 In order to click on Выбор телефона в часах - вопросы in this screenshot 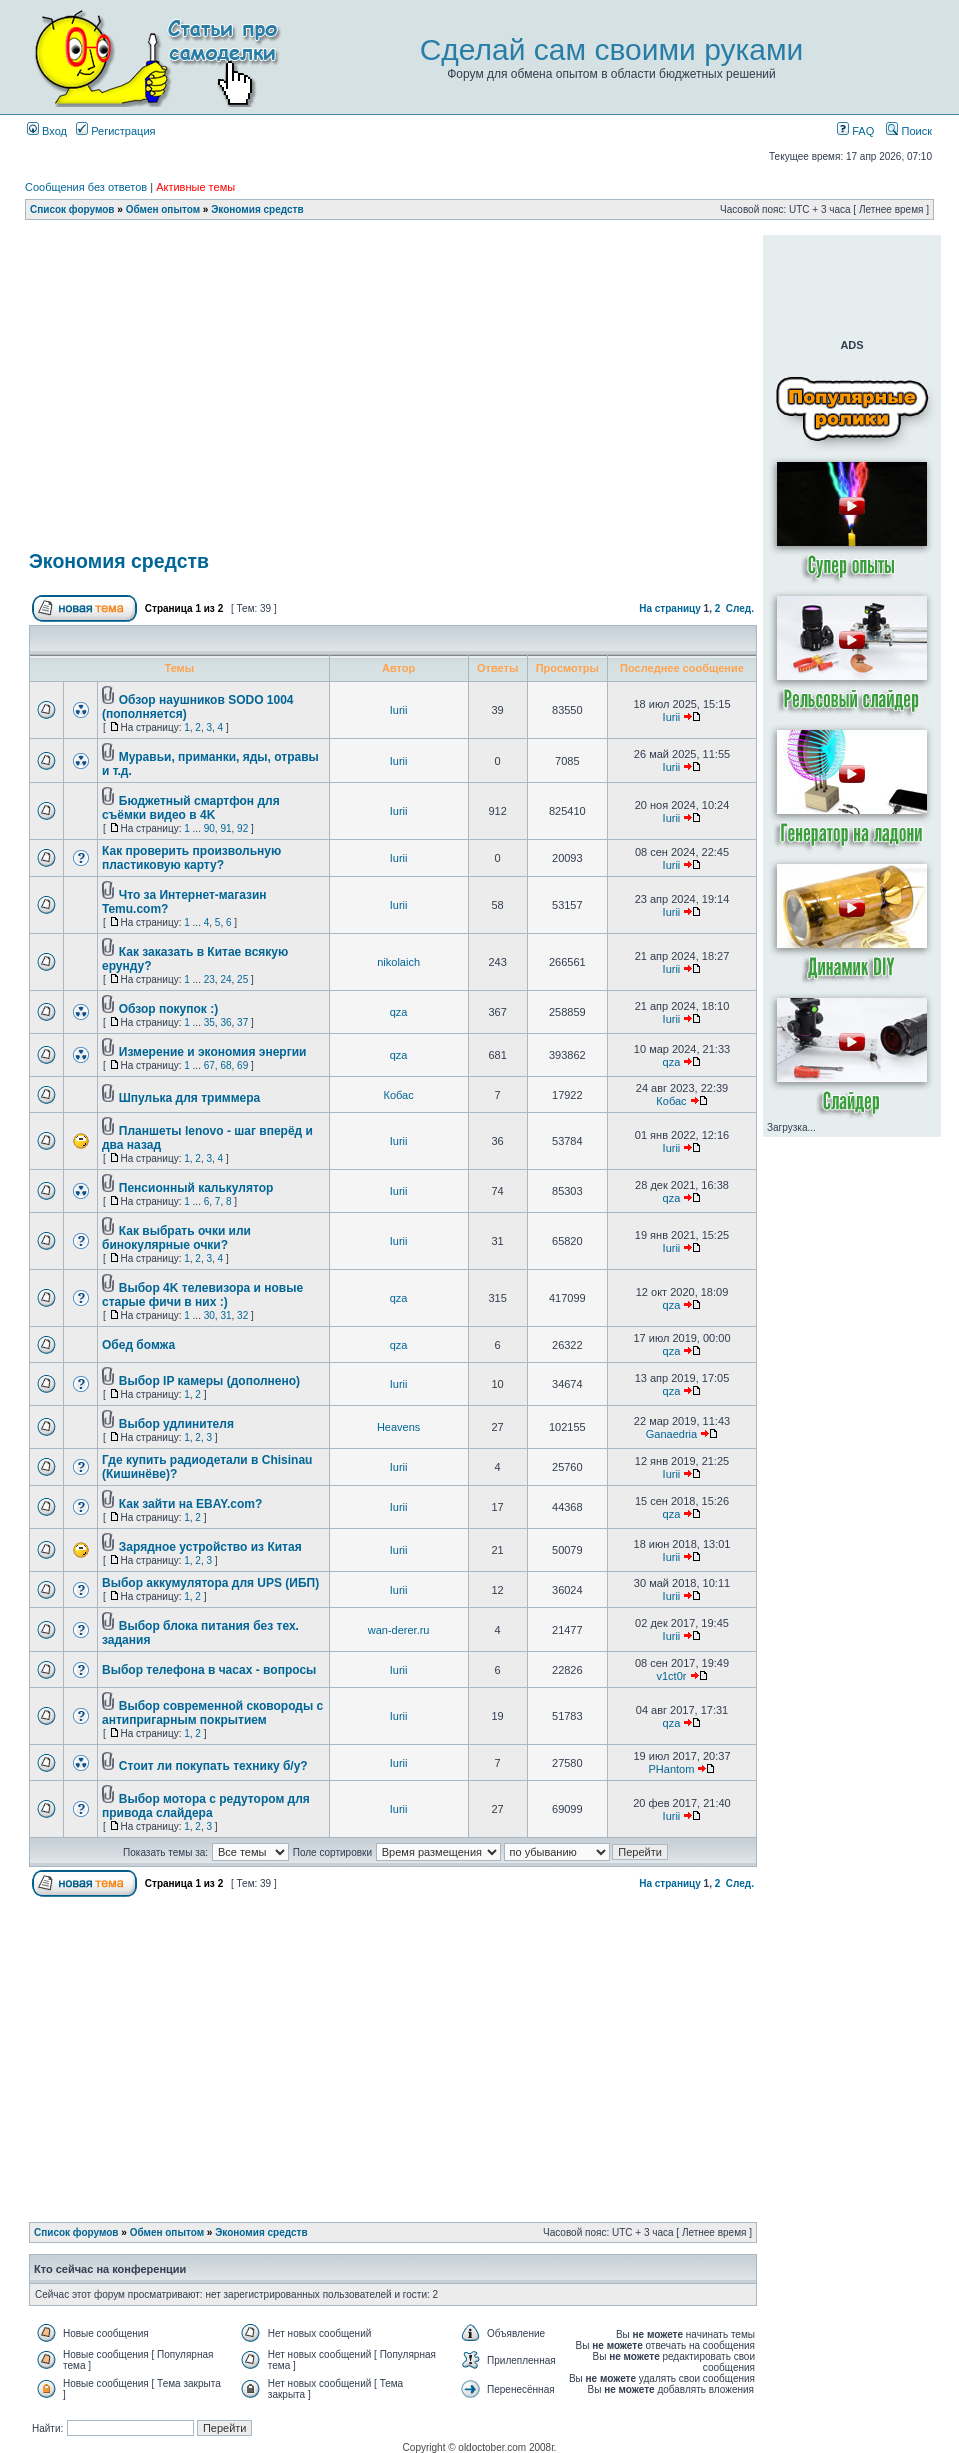, I will do `click(209, 1670)`.